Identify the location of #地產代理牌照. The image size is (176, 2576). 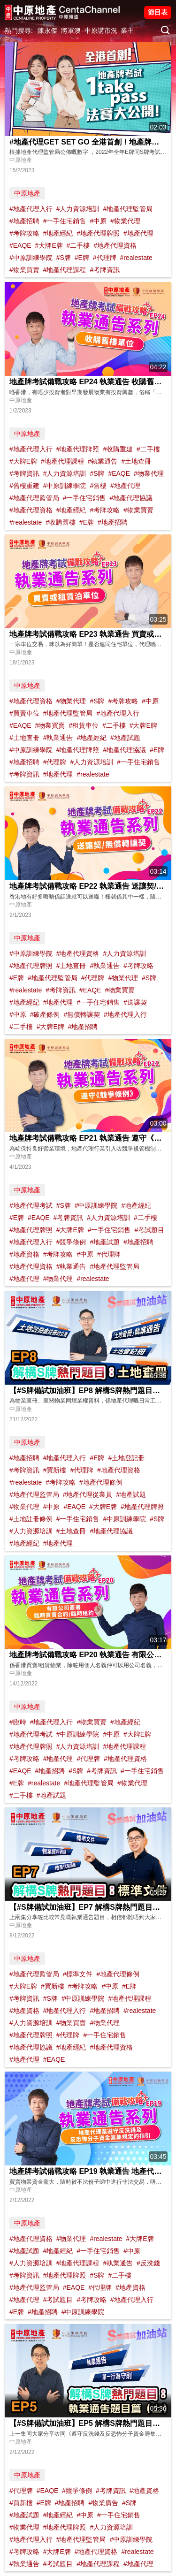
(98, 233).